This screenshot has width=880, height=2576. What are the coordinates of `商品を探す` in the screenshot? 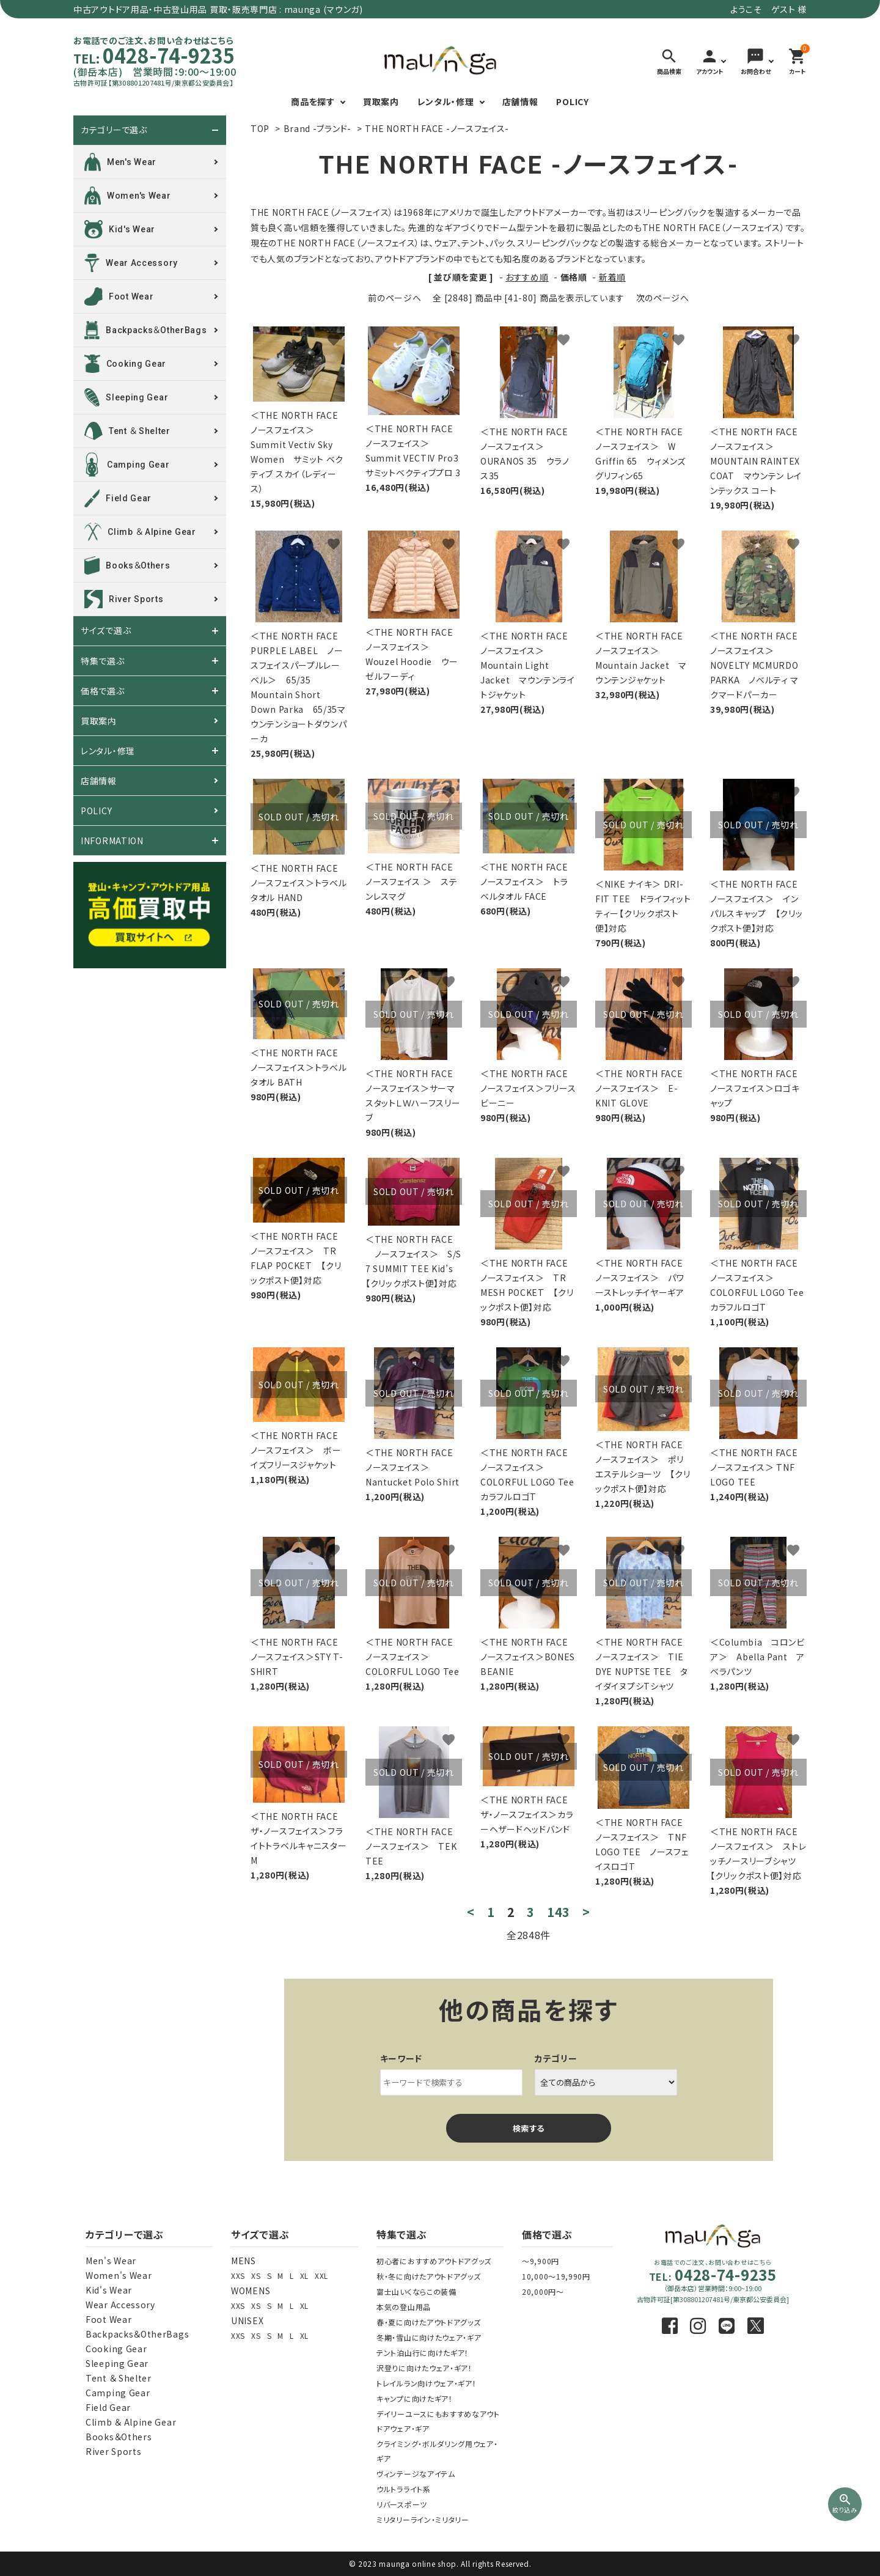 It's located at (313, 101).